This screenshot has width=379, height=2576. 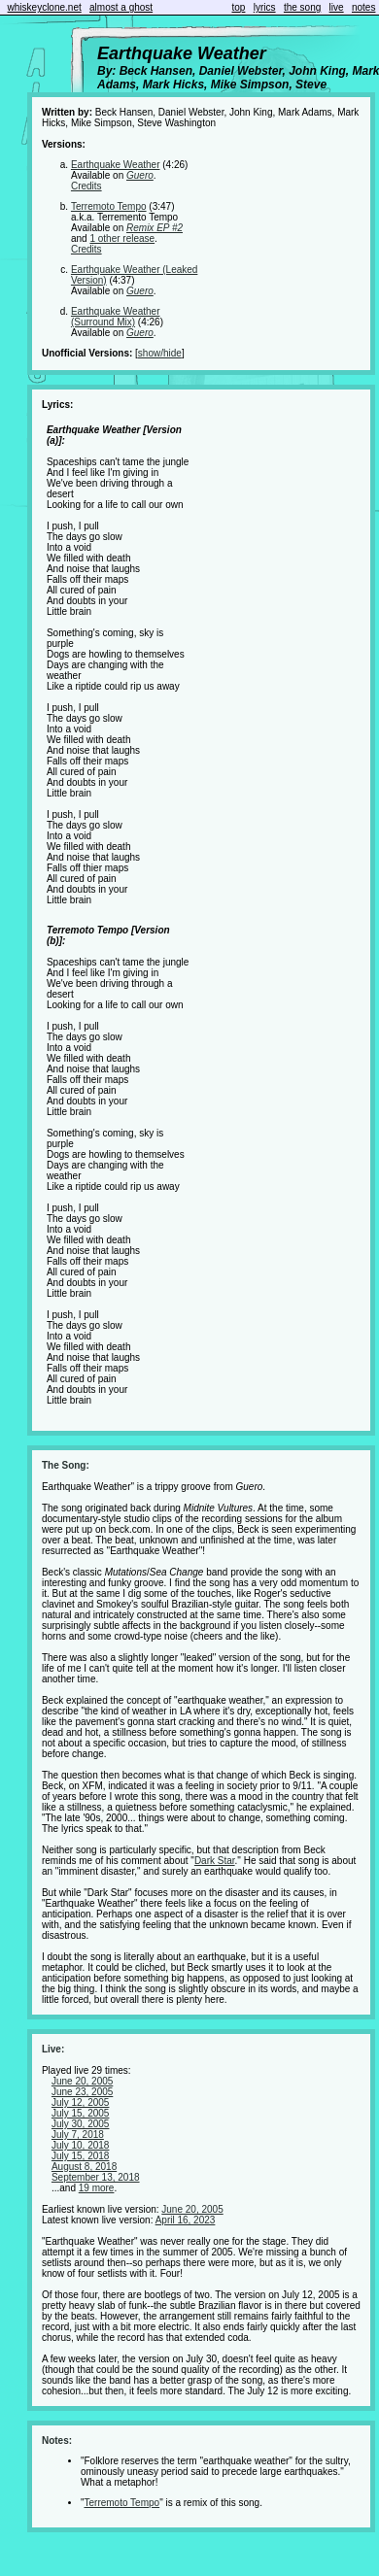 What do you see at coordinates (302, 7) in the screenshot?
I see `the song` at bounding box center [302, 7].